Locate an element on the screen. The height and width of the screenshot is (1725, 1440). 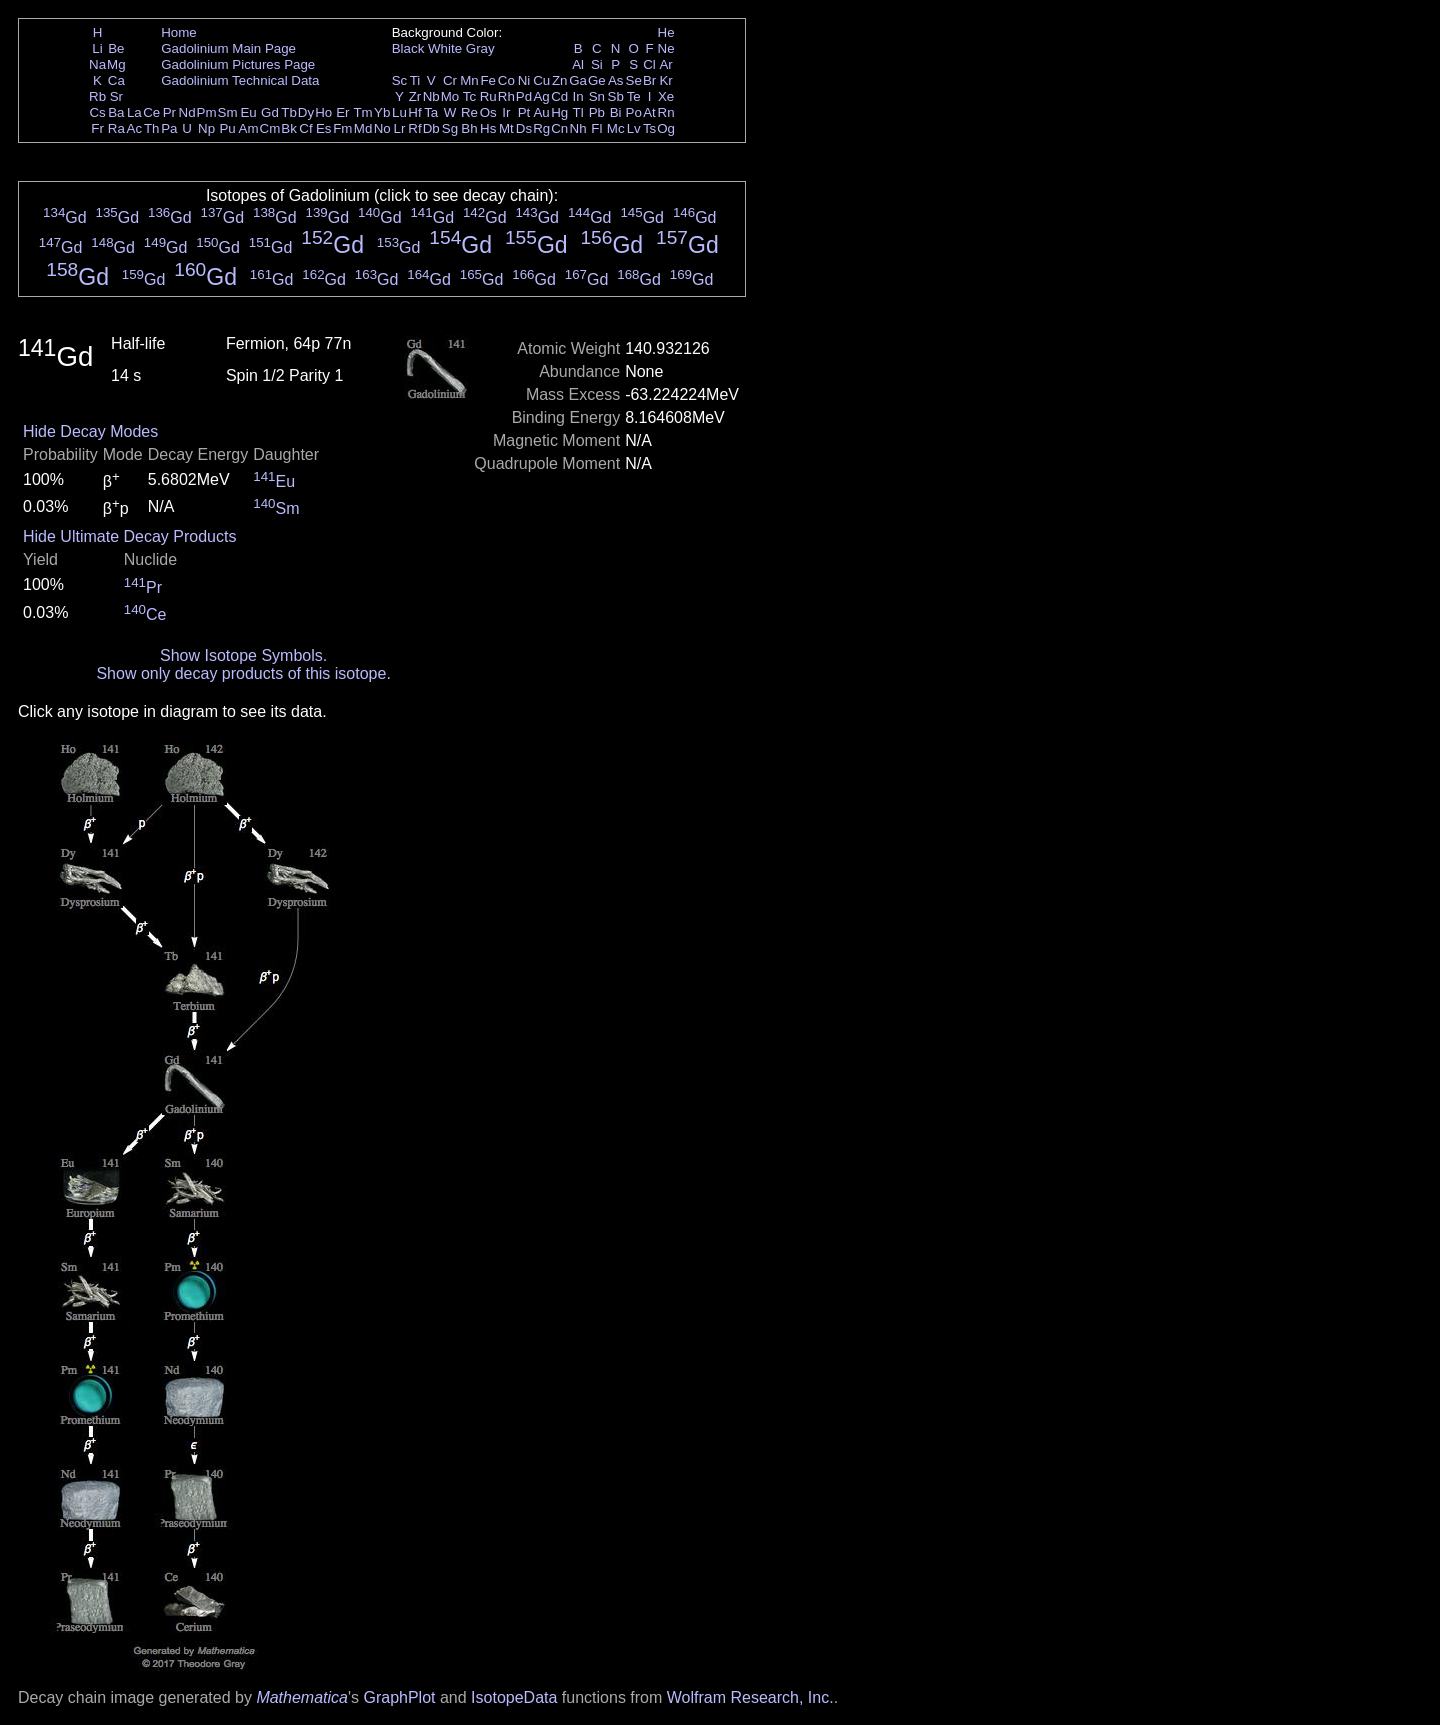
Rn is located at coordinates (666, 112).